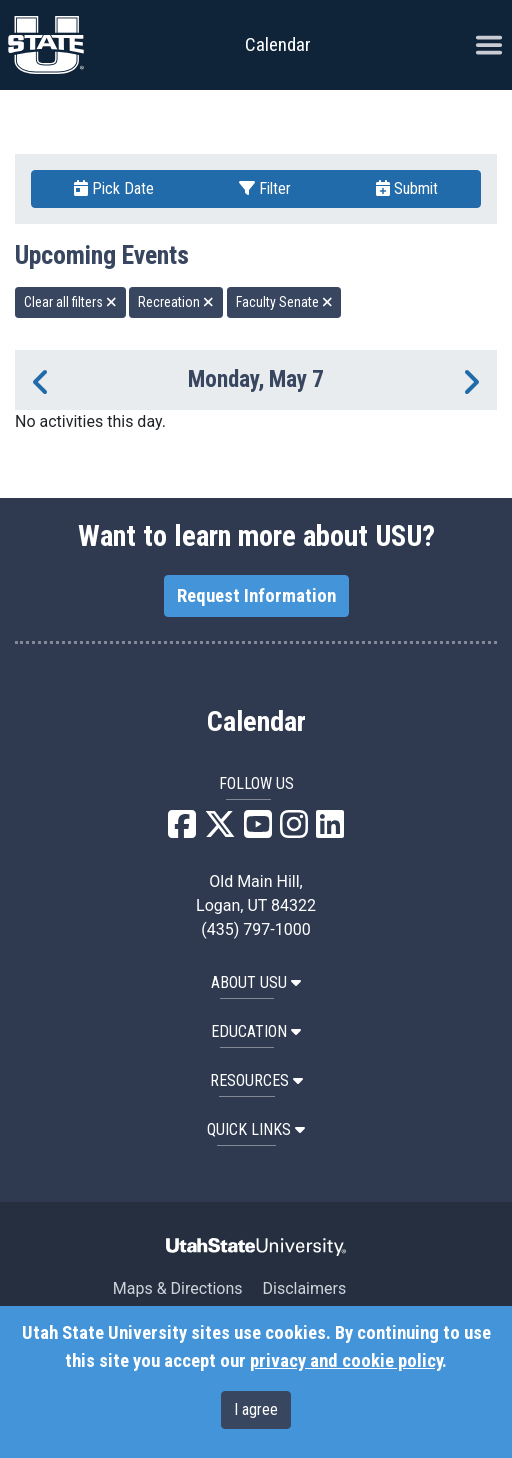 Image resolution: width=512 pixels, height=1458 pixels. Describe the element at coordinates (256, 982) in the screenshot. I see `ABOUT USU [button]` at that location.